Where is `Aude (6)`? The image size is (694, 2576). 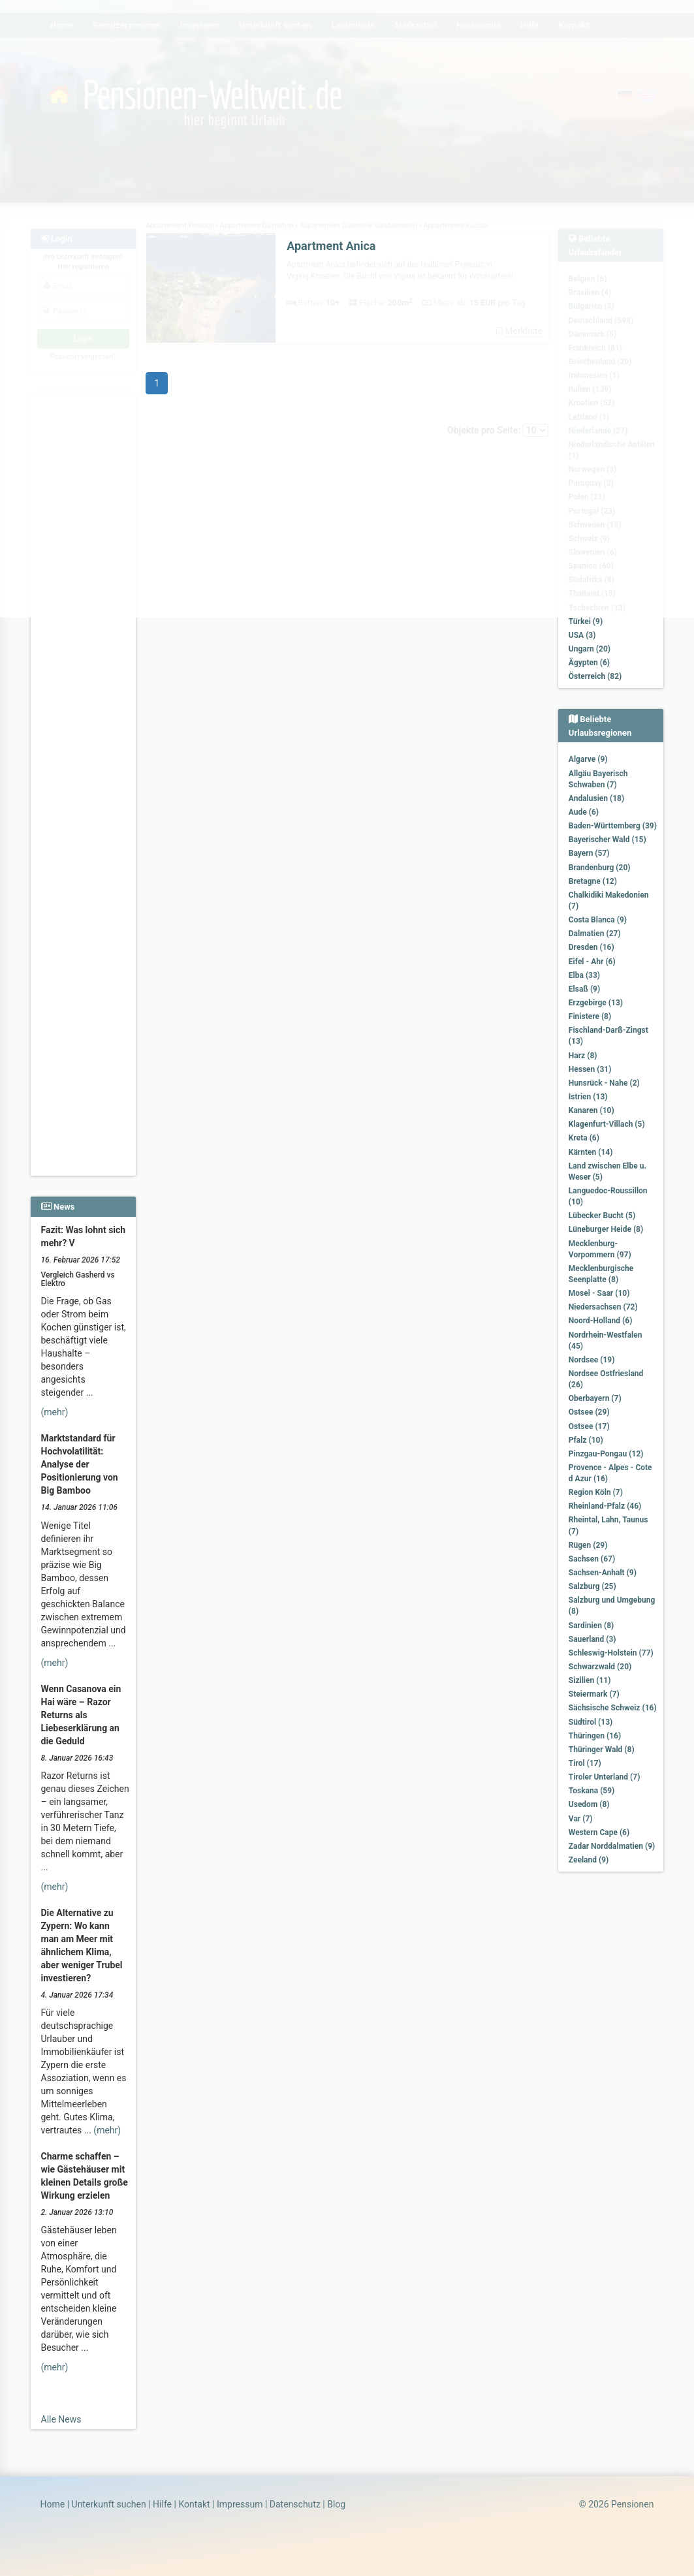 Aude (6) is located at coordinates (584, 812).